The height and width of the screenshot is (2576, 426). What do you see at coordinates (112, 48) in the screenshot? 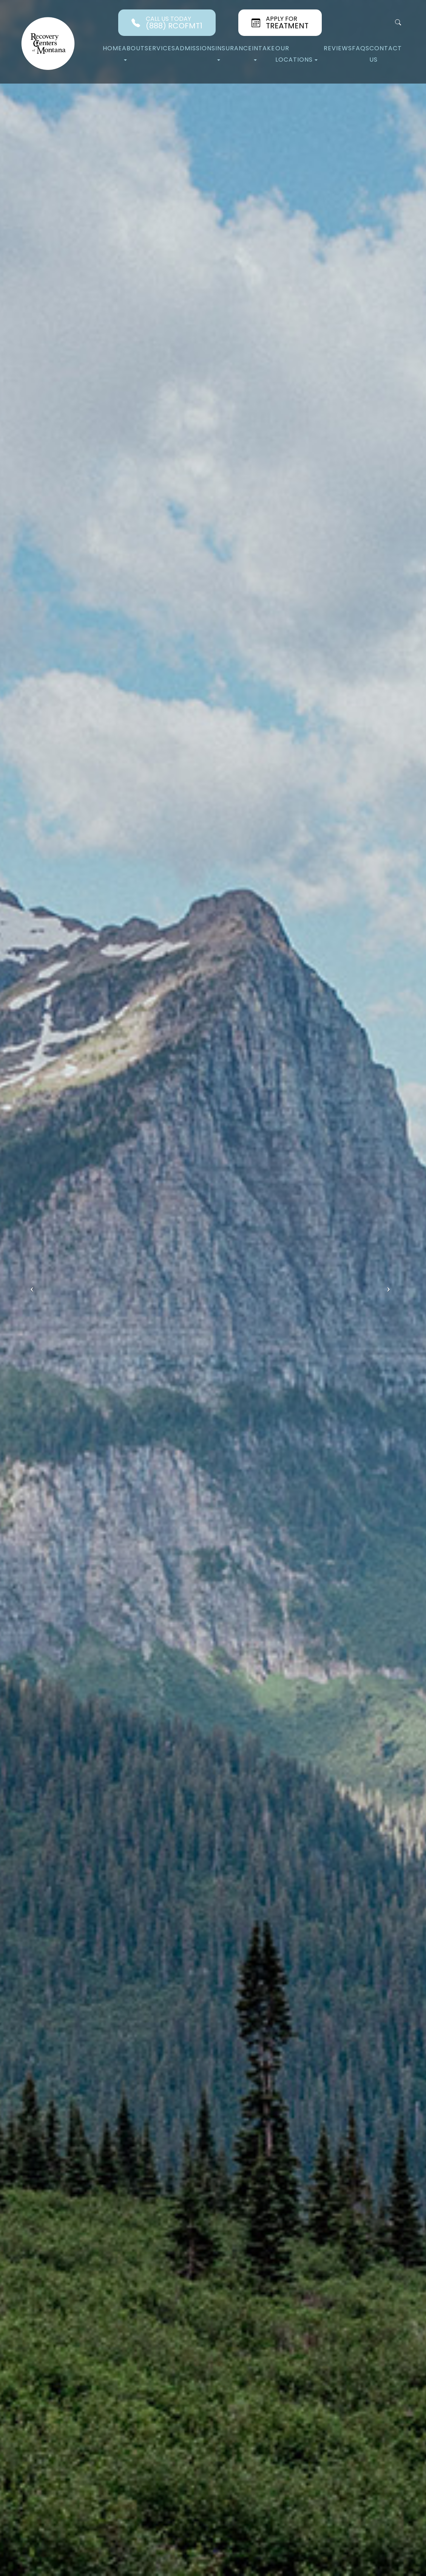
I see `Home` at bounding box center [112, 48].